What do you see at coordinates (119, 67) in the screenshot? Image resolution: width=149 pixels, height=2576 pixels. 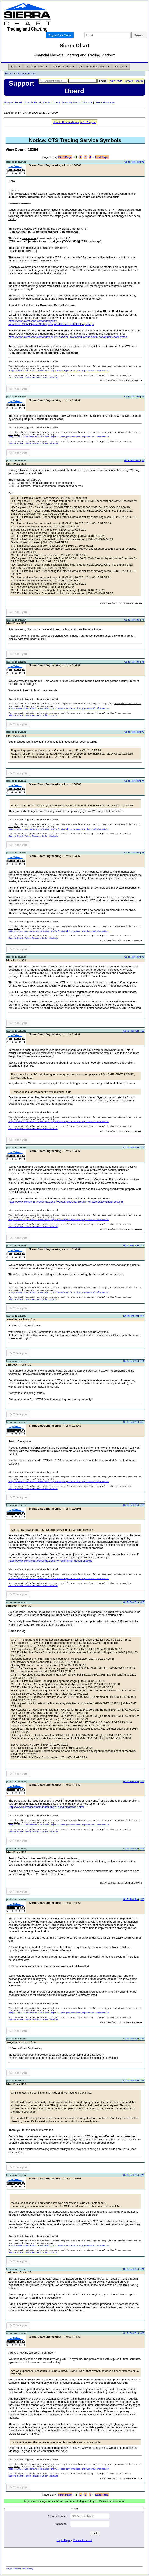 I see `Support` at bounding box center [119, 67].